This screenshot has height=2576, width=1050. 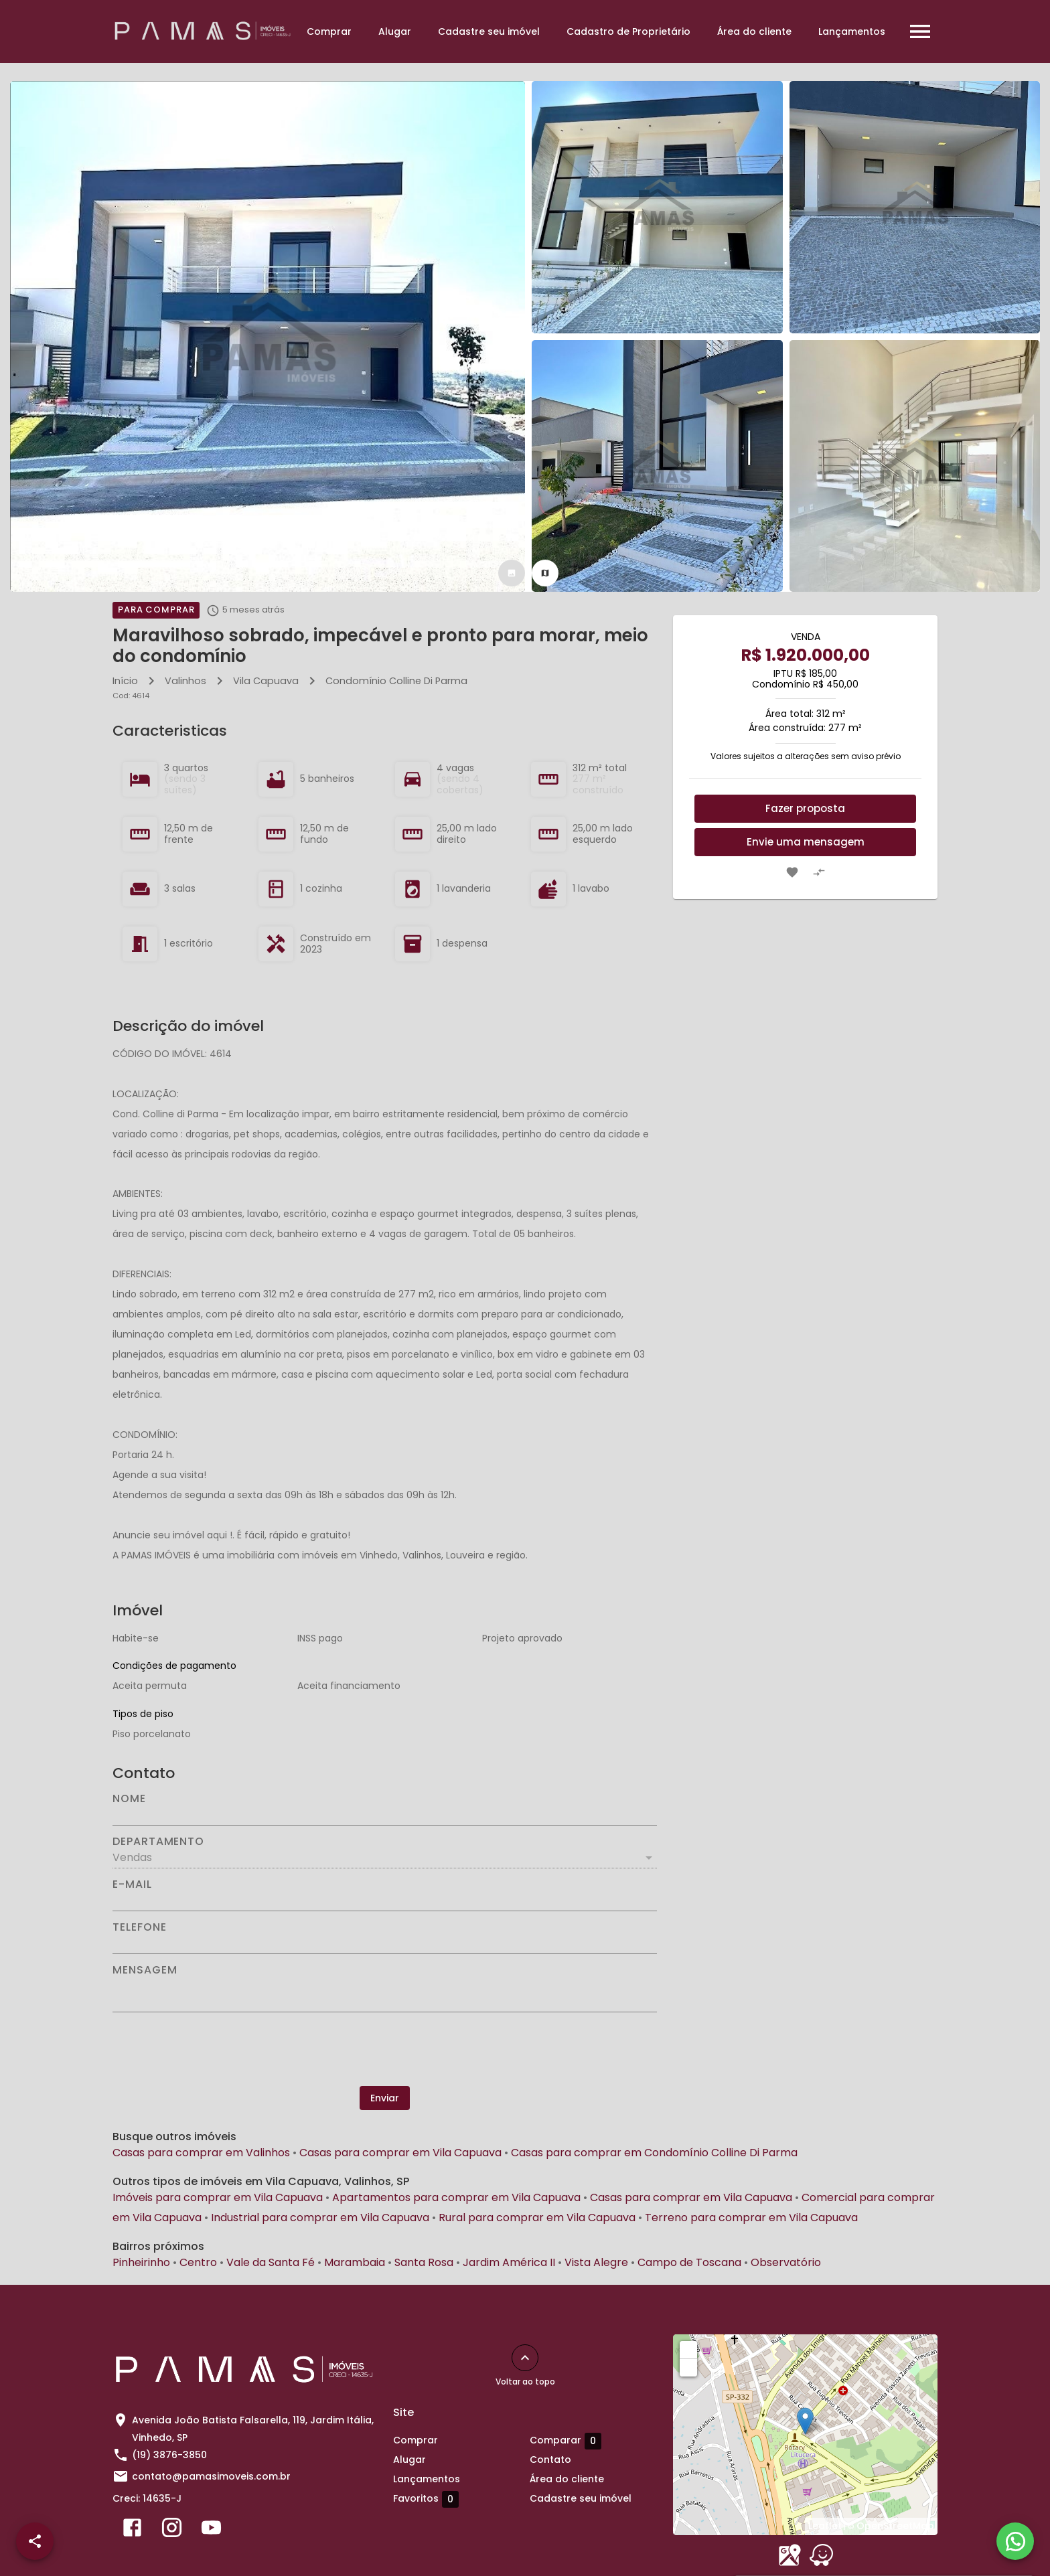 What do you see at coordinates (786, 2262) in the screenshot?
I see `Observatório` at bounding box center [786, 2262].